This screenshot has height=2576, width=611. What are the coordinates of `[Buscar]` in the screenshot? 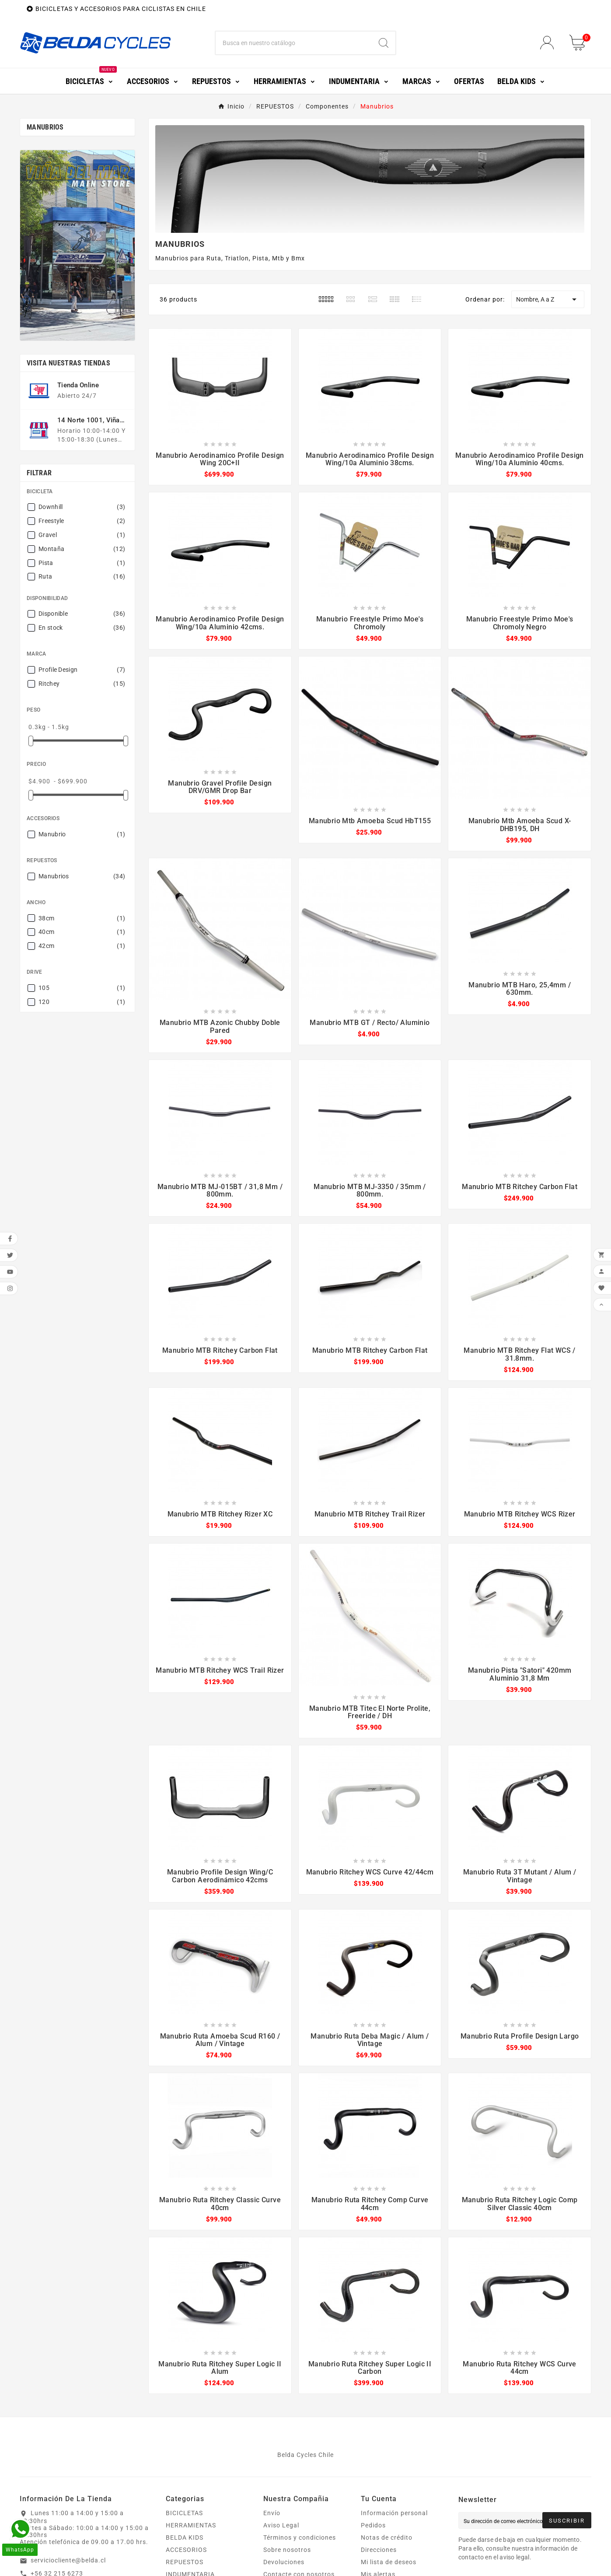 It's located at (294, 43).